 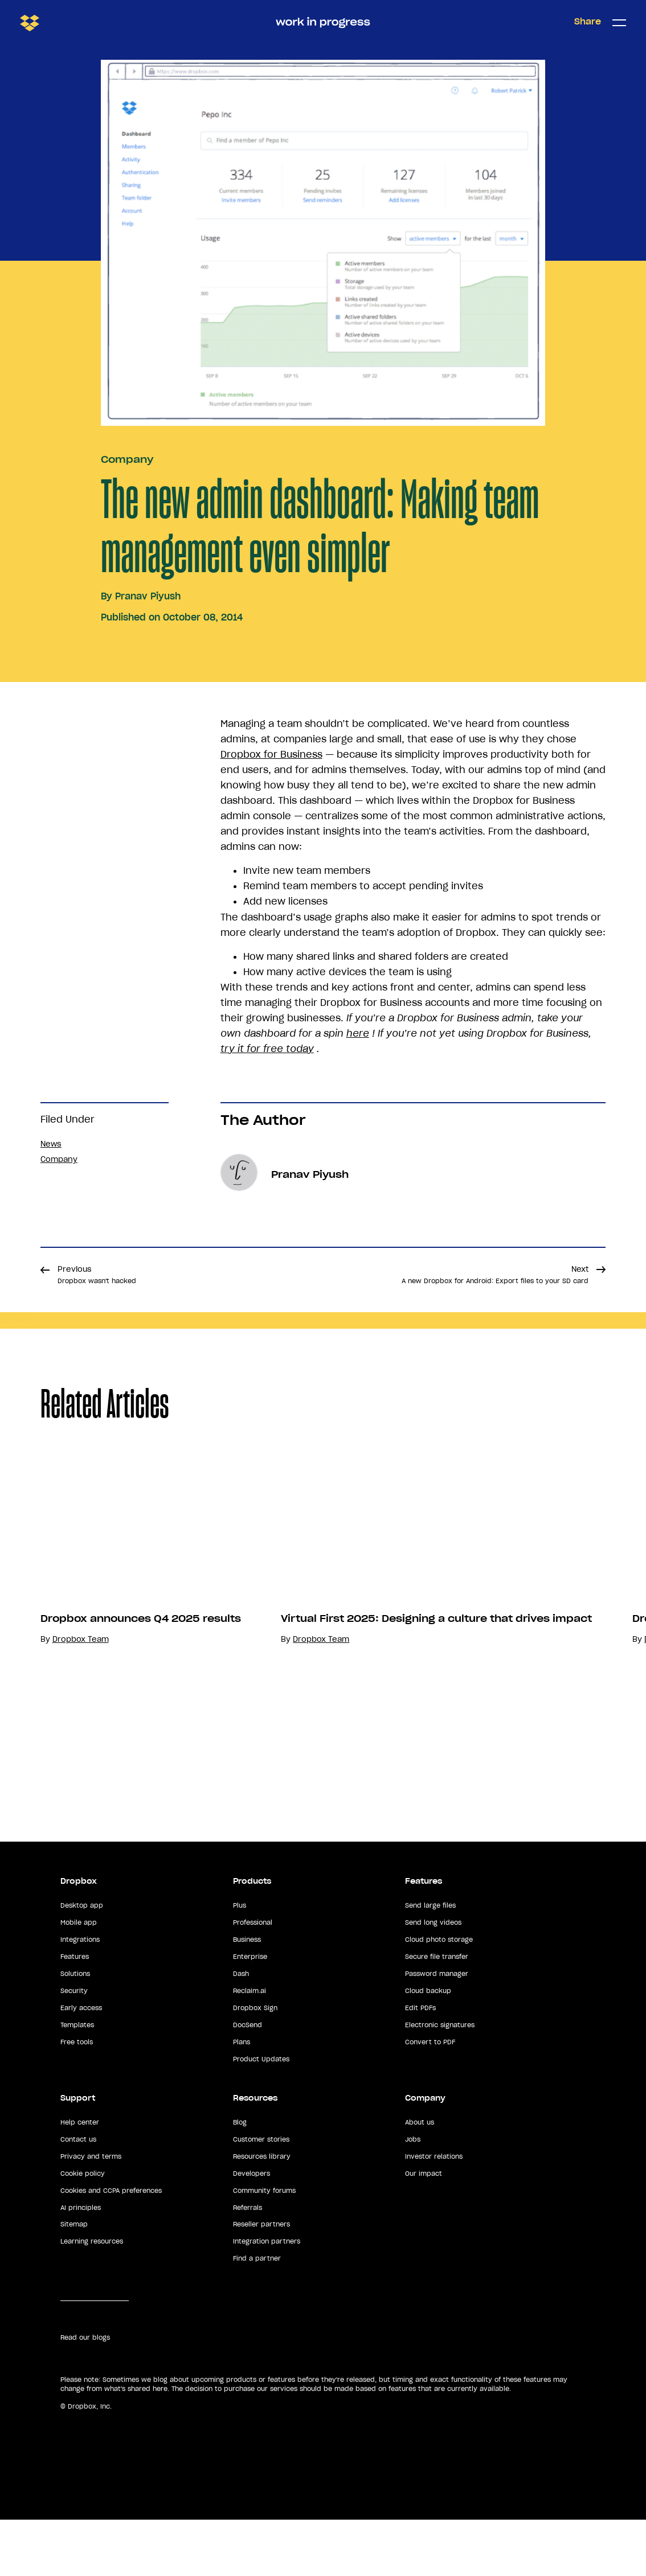 What do you see at coordinates (80, 2263) in the screenshot?
I see `AI principles` at bounding box center [80, 2263].